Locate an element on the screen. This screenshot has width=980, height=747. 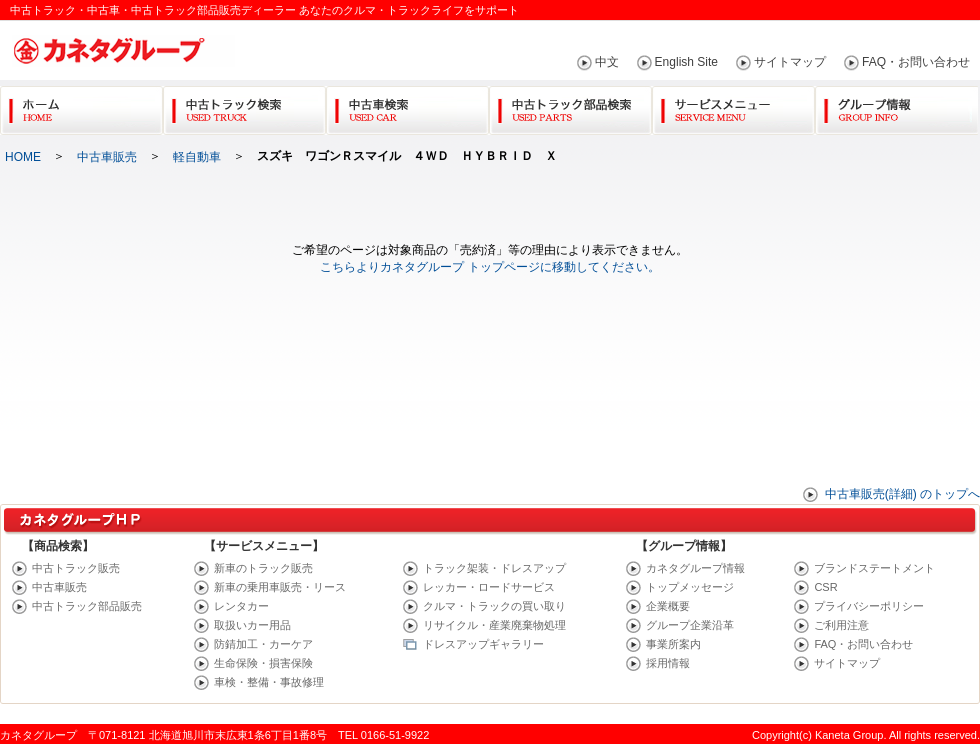
中古トラック部品販売 is located at coordinates (87, 606).